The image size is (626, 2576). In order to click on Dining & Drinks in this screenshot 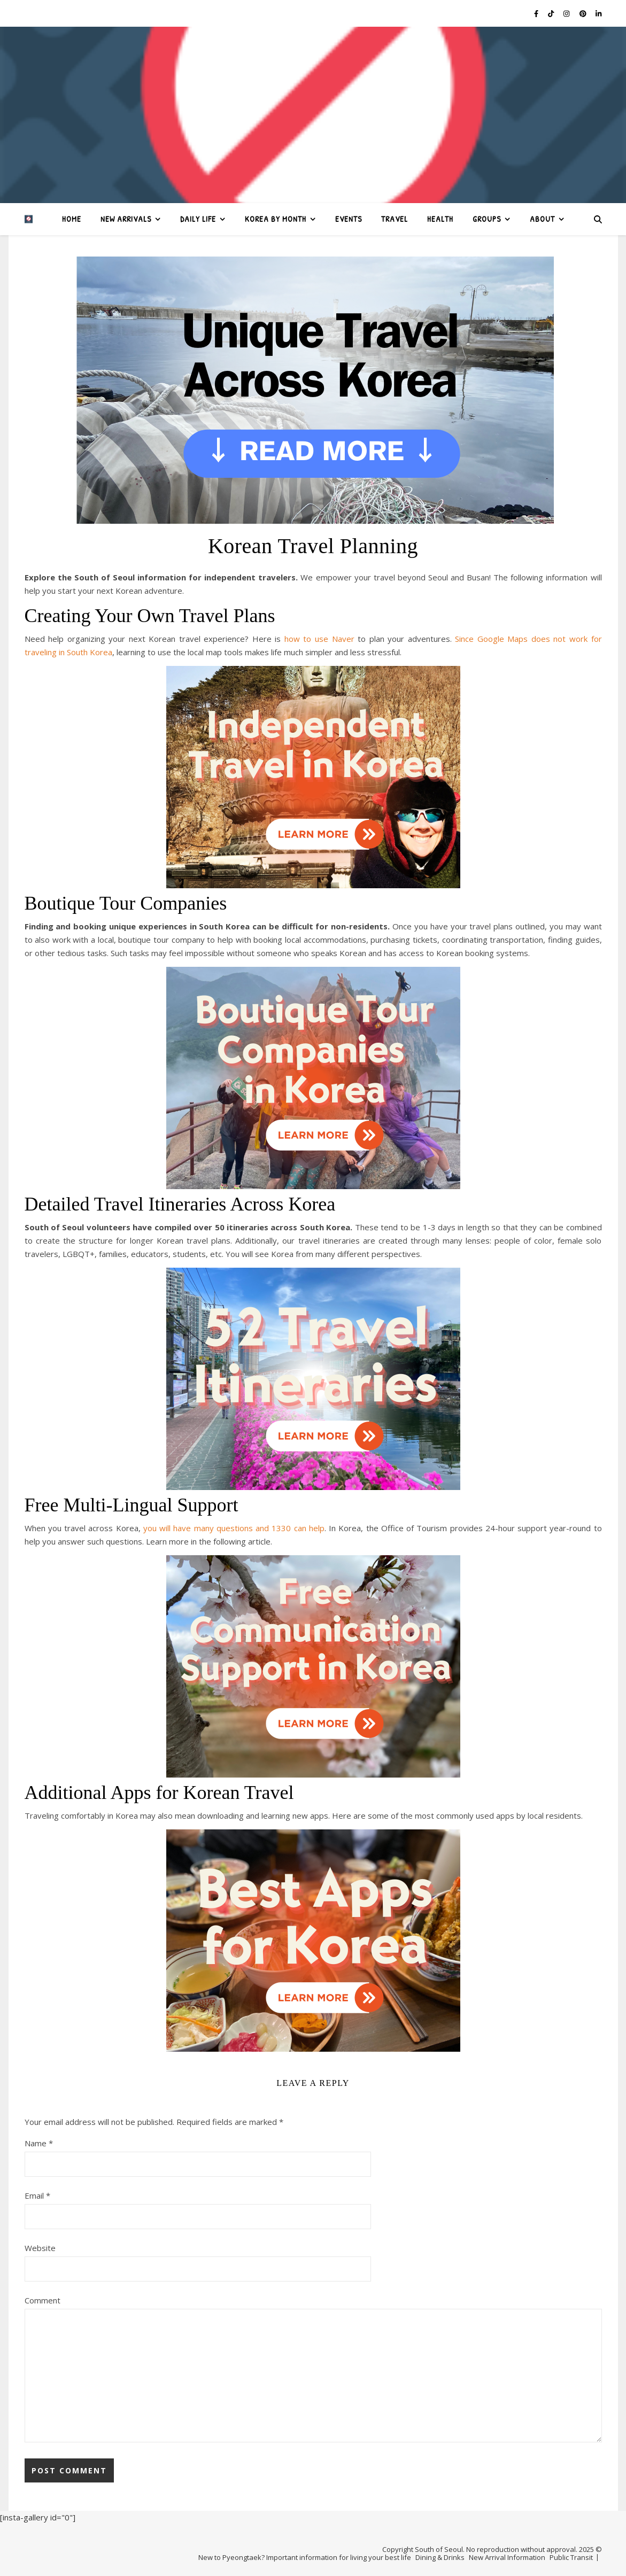, I will do `click(440, 2557)`.